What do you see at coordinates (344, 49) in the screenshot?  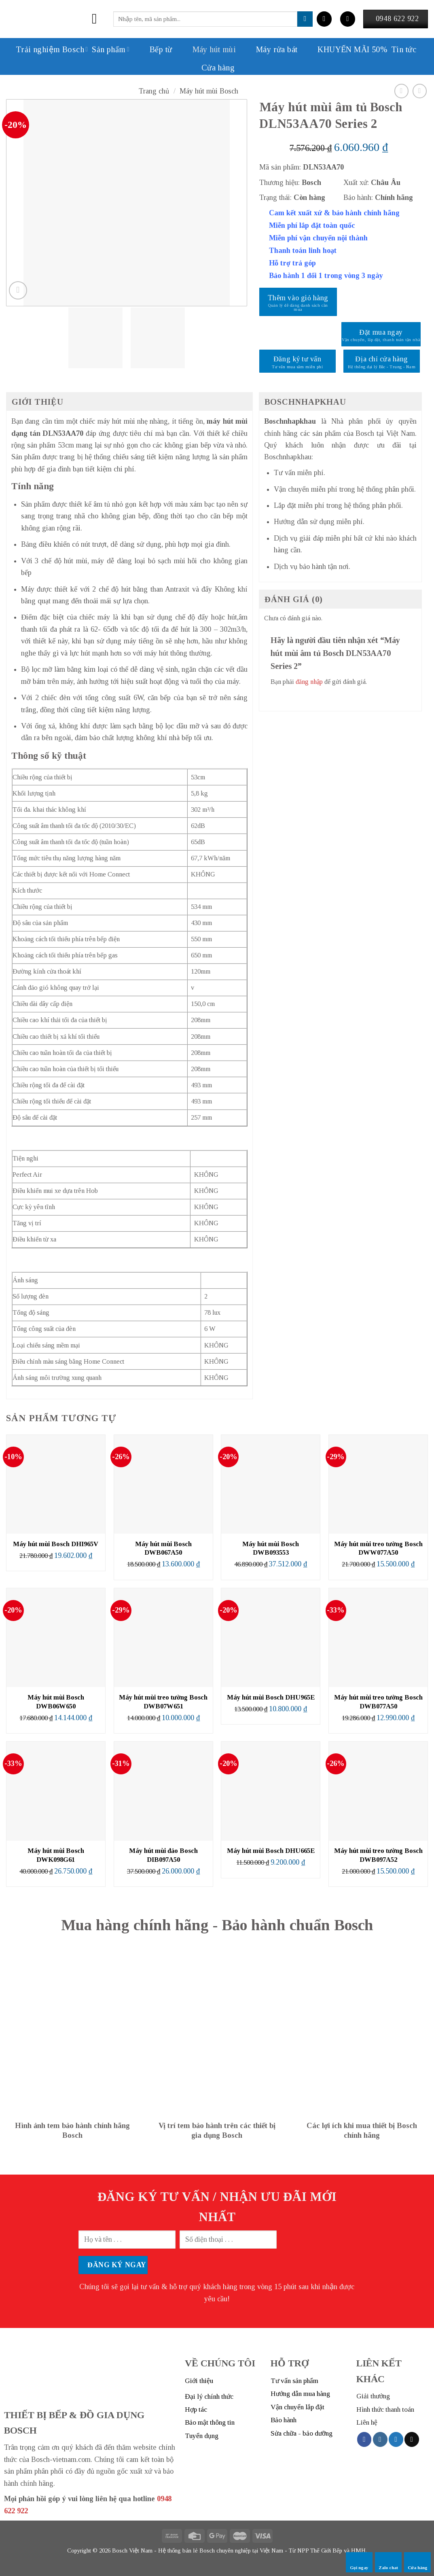 I see `KHUYẾN MÃI 50%` at bounding box center [344, 49].